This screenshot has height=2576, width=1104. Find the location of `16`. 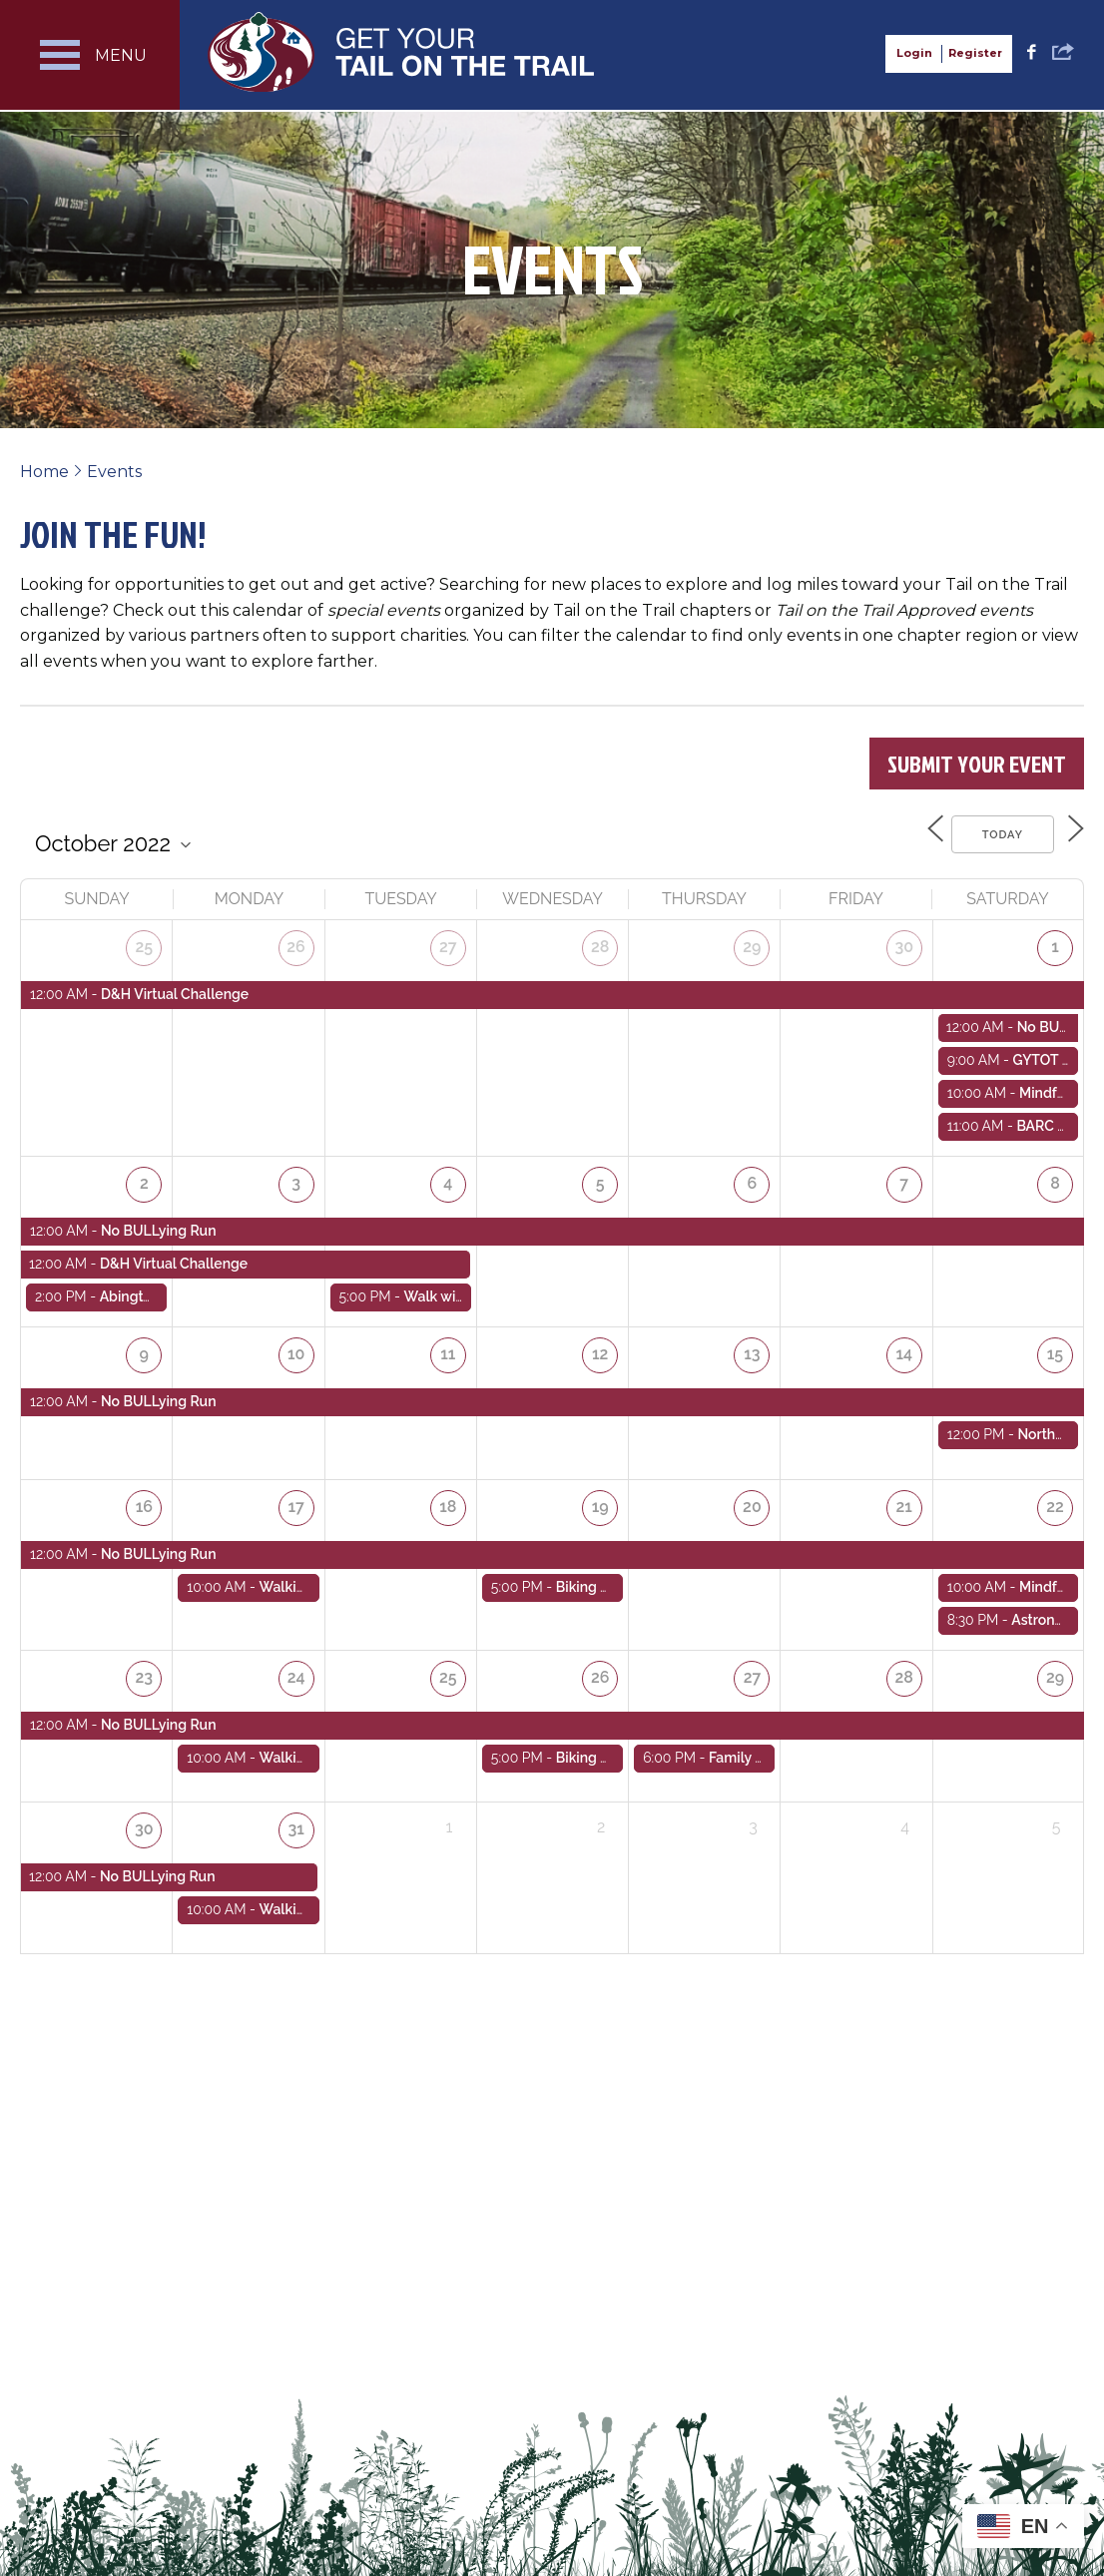

16 is located at coordinates (145, 1498).